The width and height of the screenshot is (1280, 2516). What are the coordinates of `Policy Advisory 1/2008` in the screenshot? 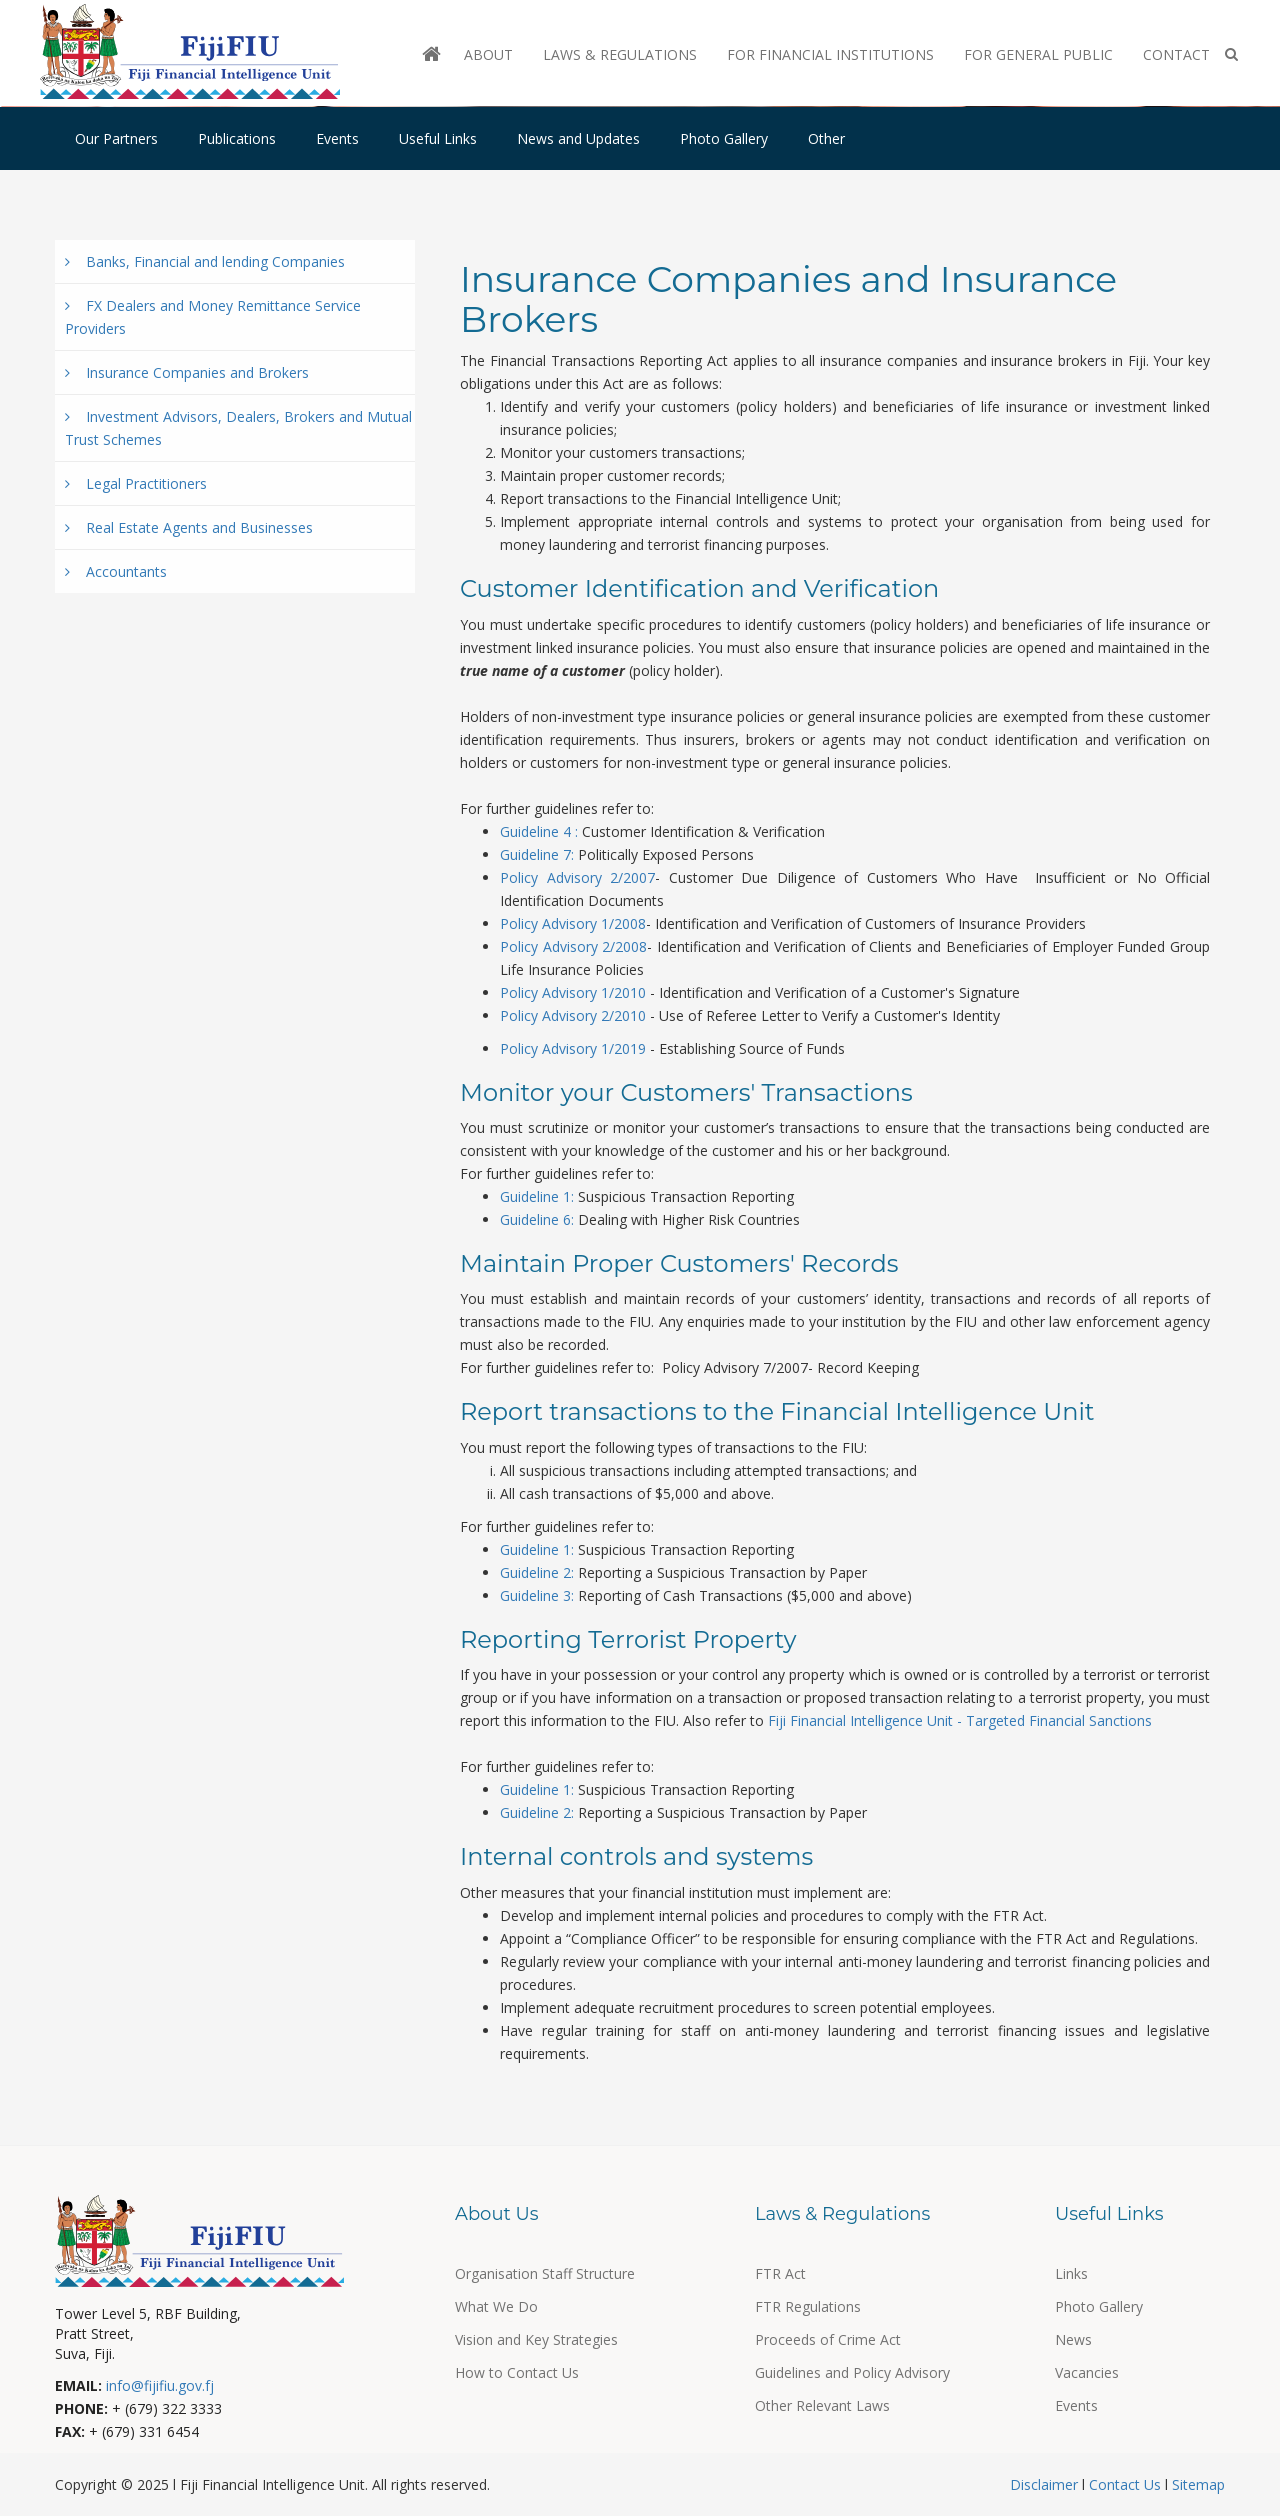 It's located at (573, 923).